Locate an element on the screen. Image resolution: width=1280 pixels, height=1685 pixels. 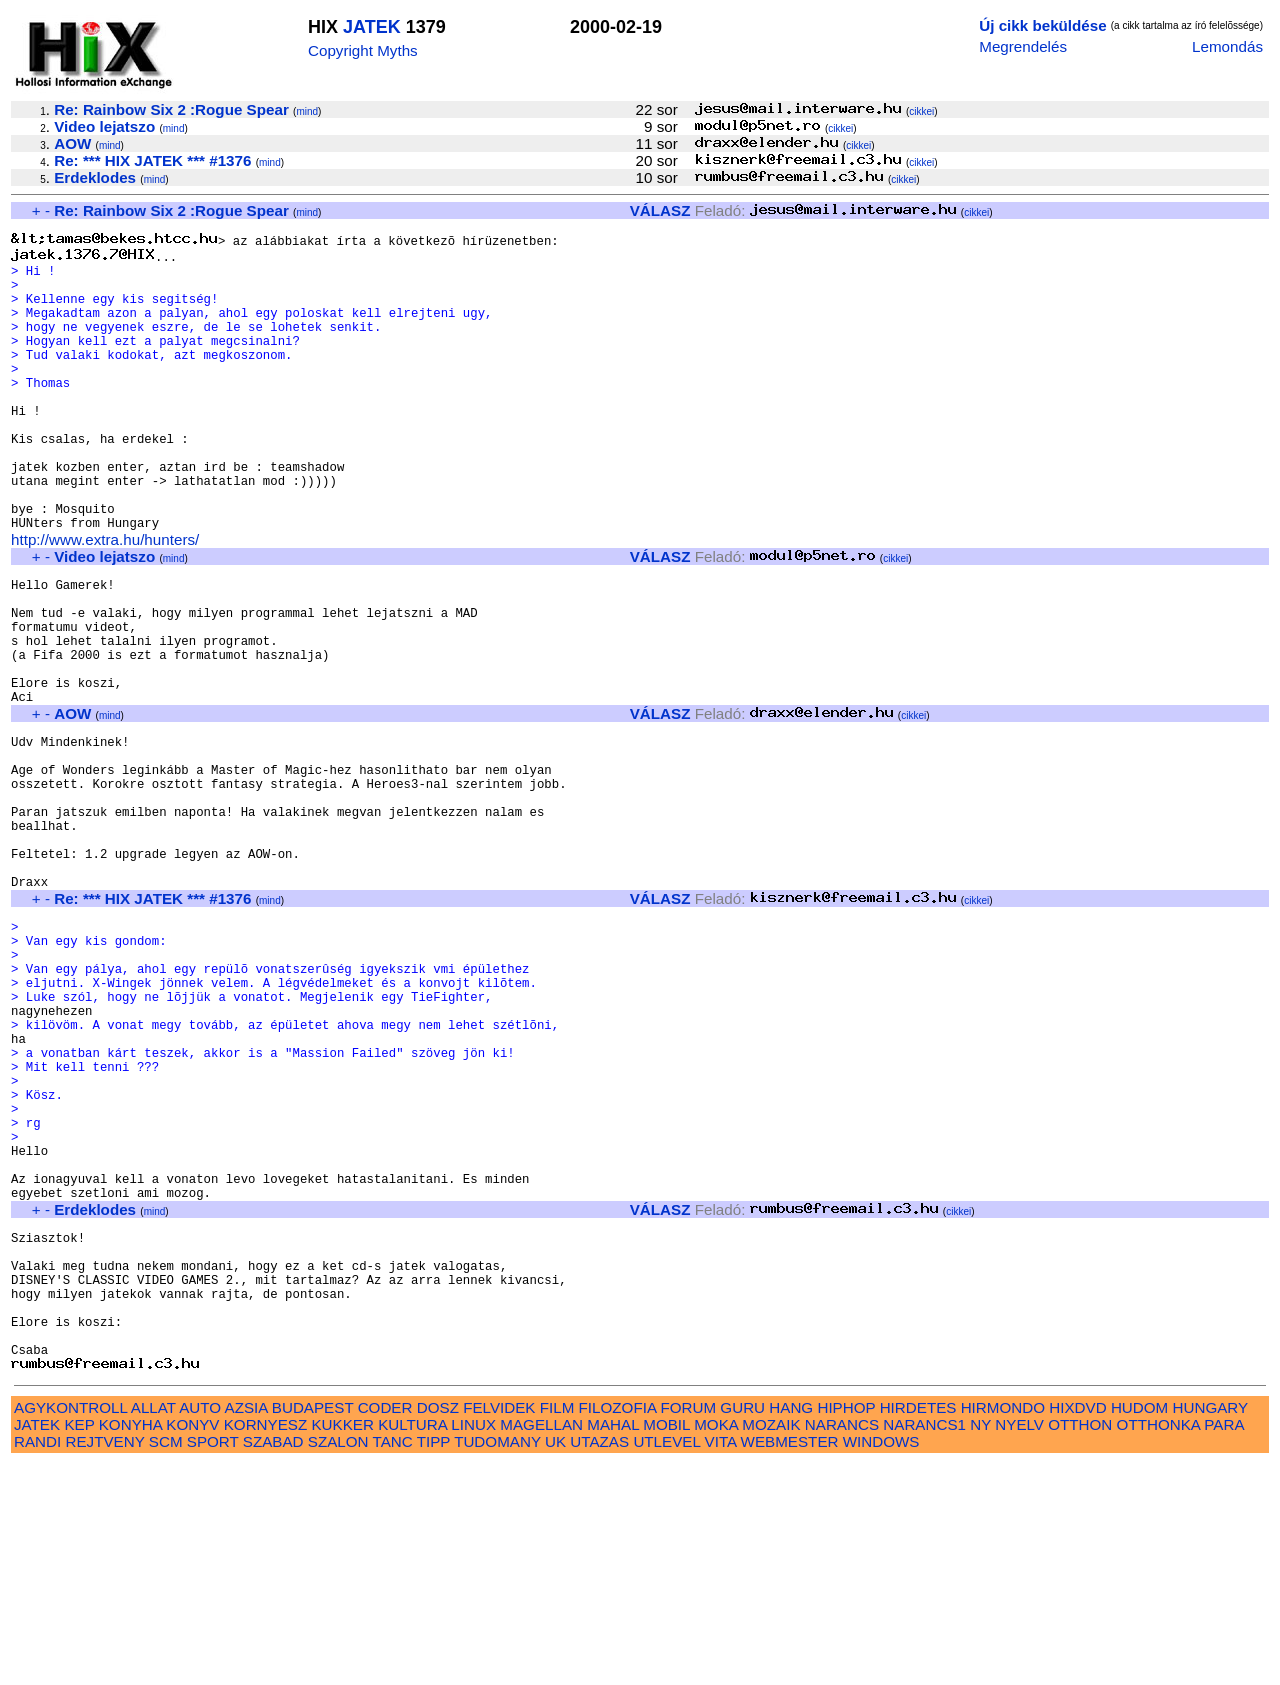
WEBMESTER is located at coordinates (790, 1662).